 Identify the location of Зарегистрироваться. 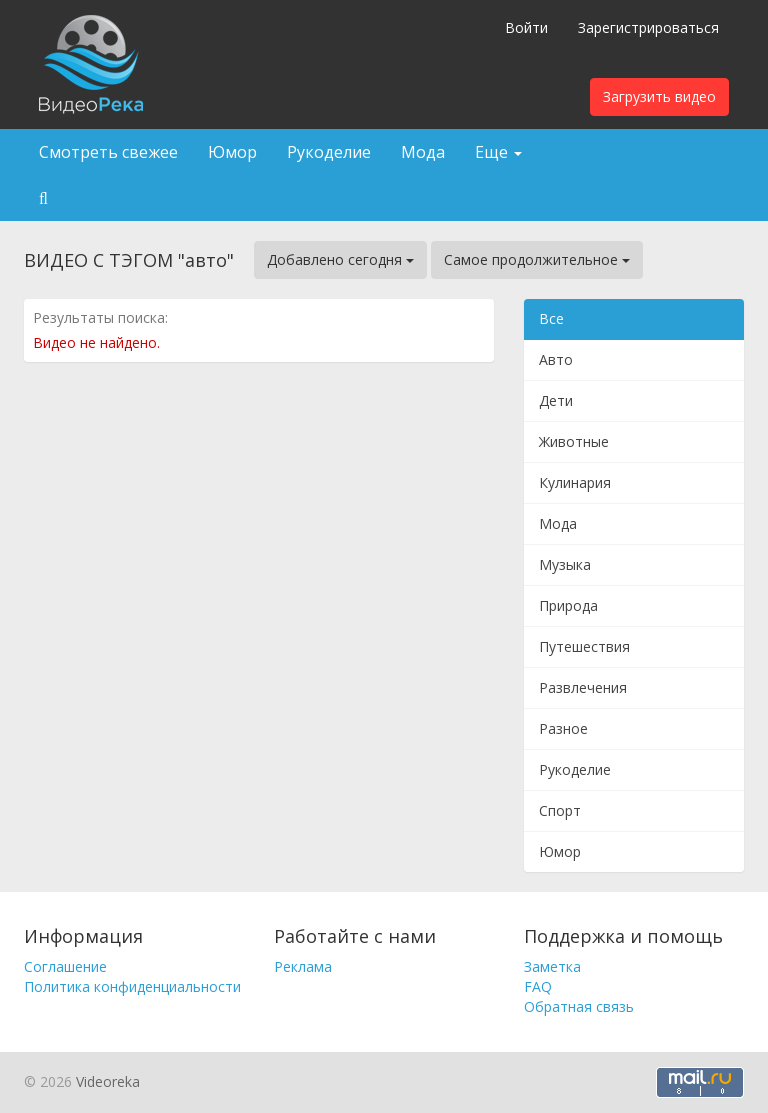
(648, 27).